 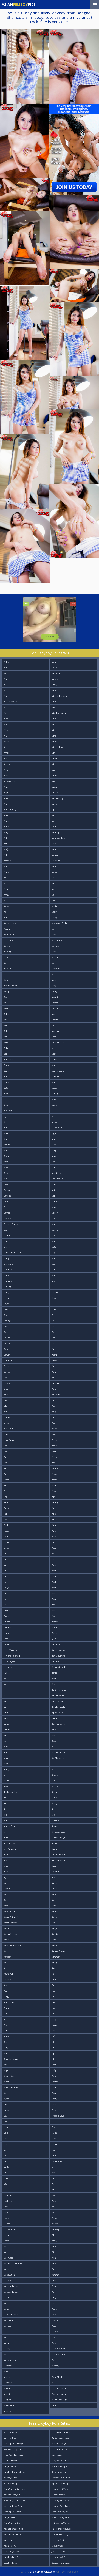 What do you see at coordinates (5, 1894) in the screenshot?
I see `Kai` at bounding box center [5, 1894].